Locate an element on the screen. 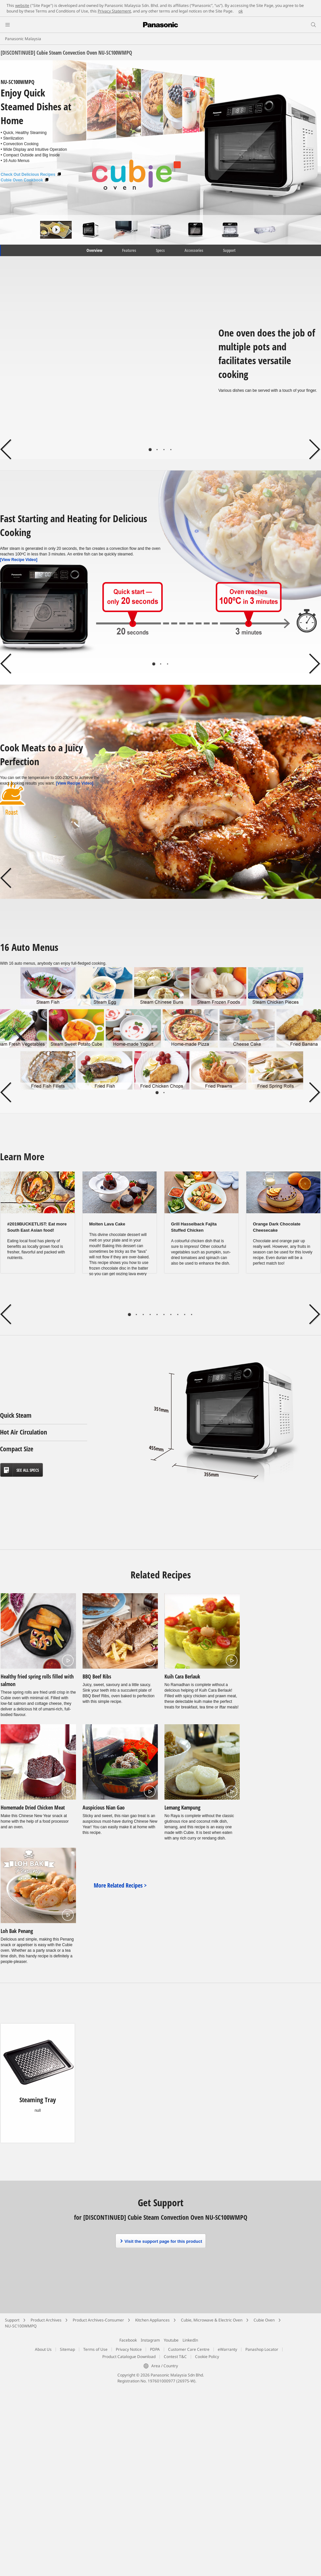 This screenshot has height=2576, width=321. Cubie, Microwave & Electric Oven is located at coordinates (211, 2320).